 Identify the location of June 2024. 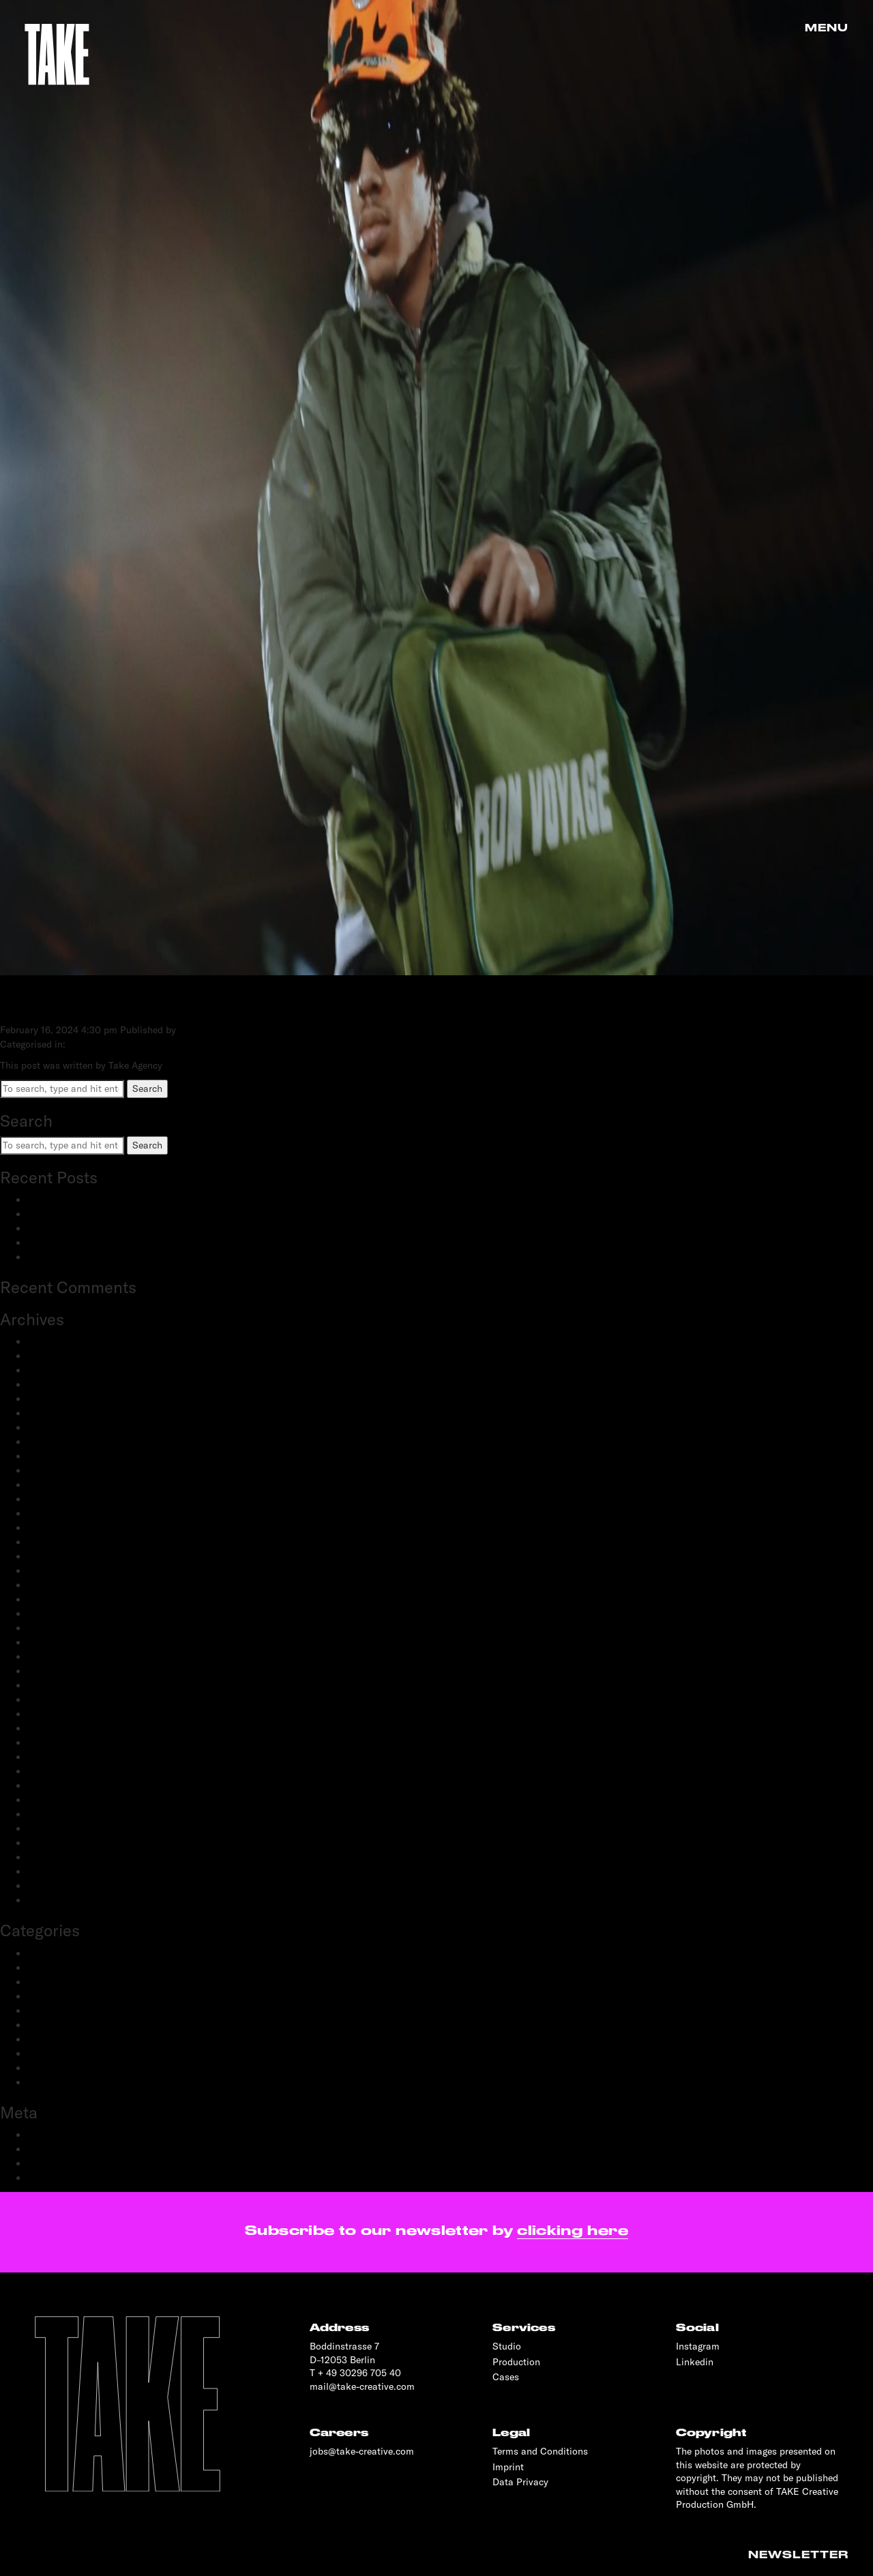
(49, 1384).